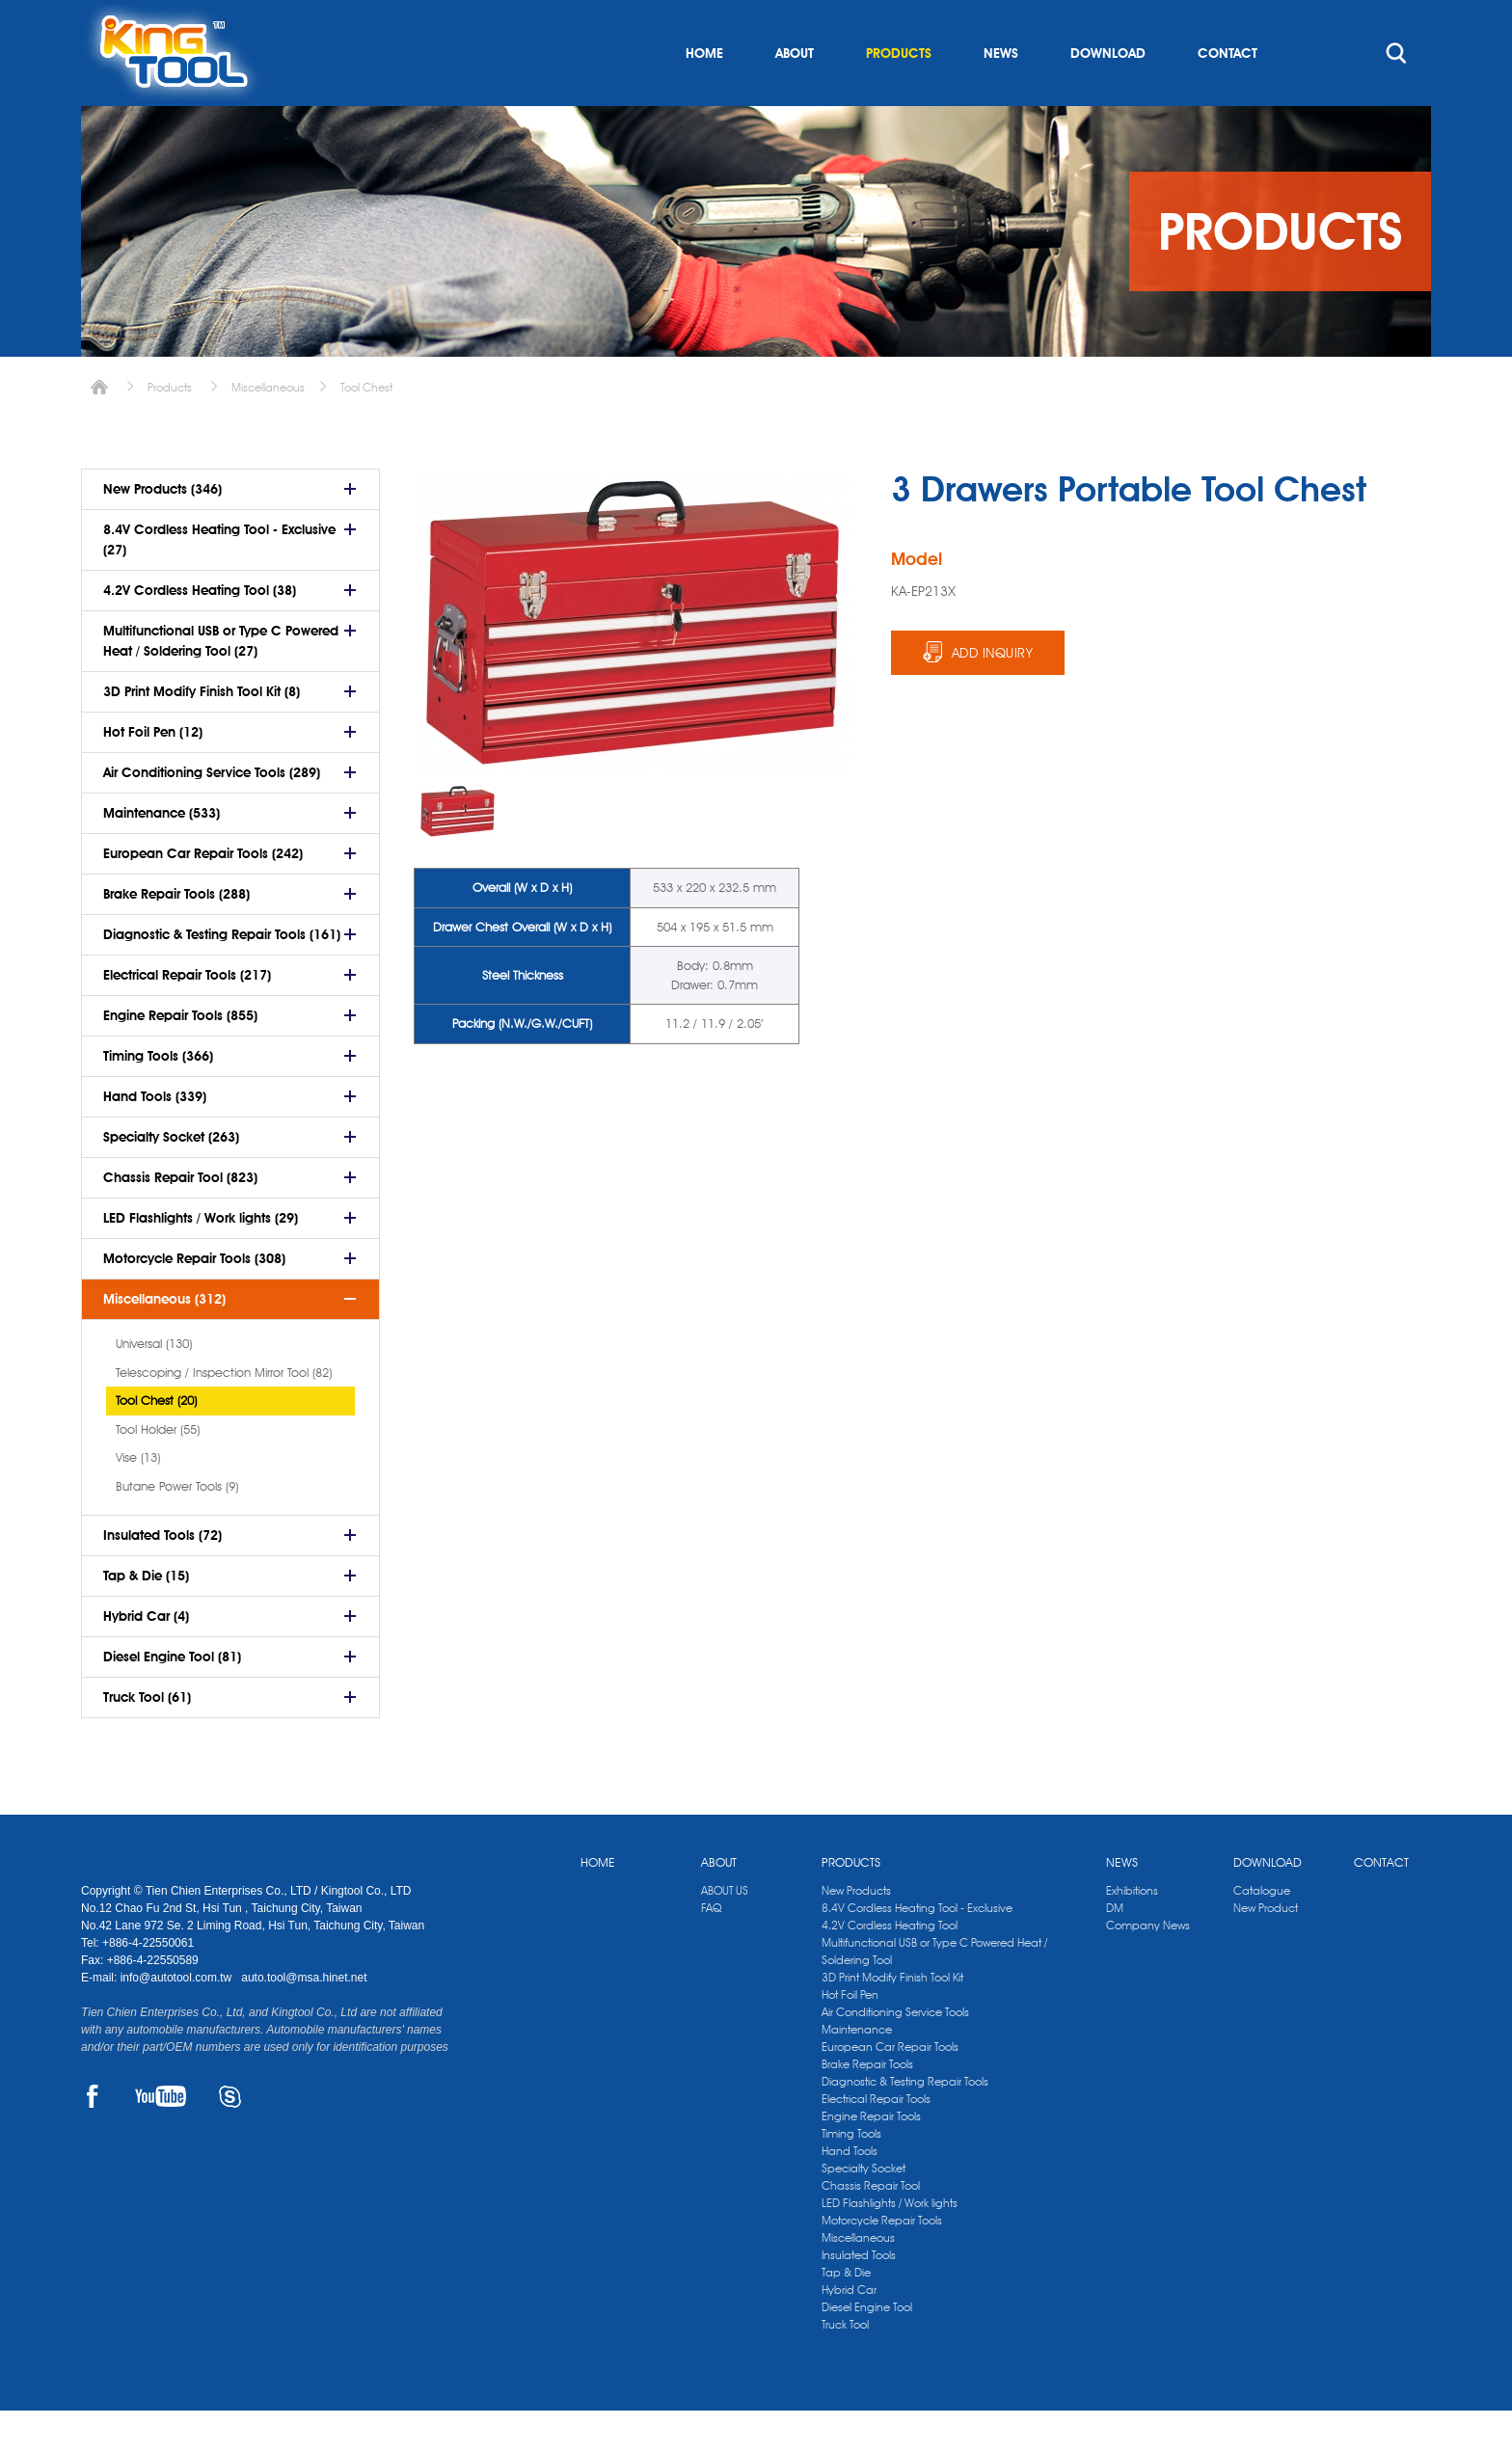  I want to click on 8.4V Cordless Heating Tool - Exclusive, so click(917, 1949).